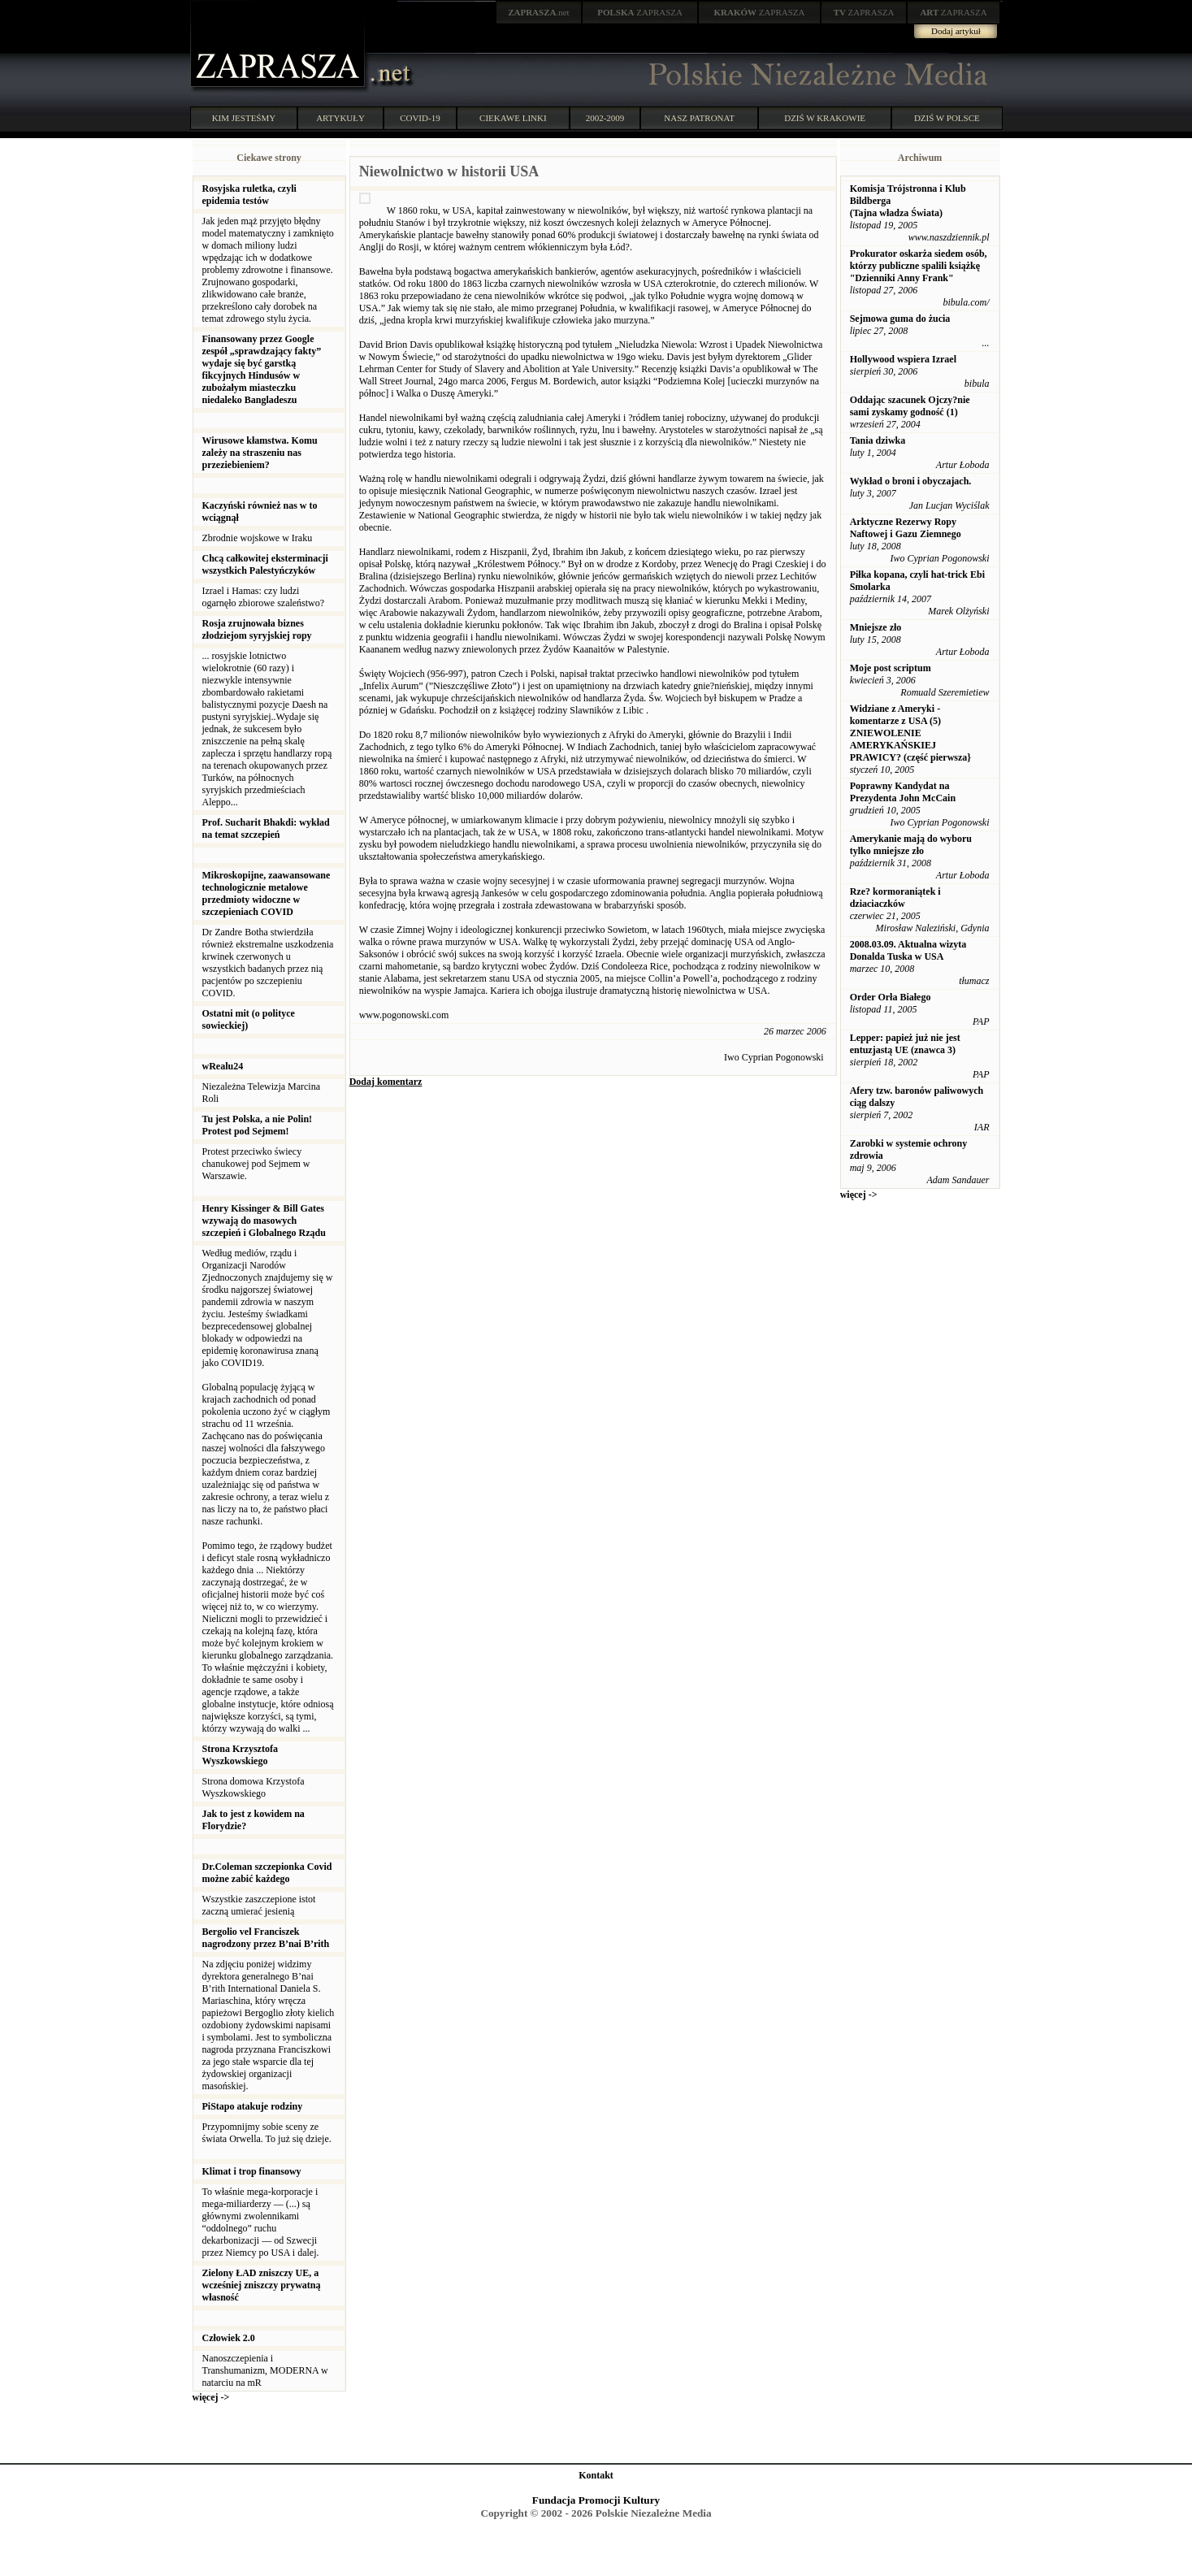 This screenshot has width=1192, height=2576. Describe the element at coordinates (596, 2500) in the screenshot. I see `Fundacja Promocji Kultury` at that location.